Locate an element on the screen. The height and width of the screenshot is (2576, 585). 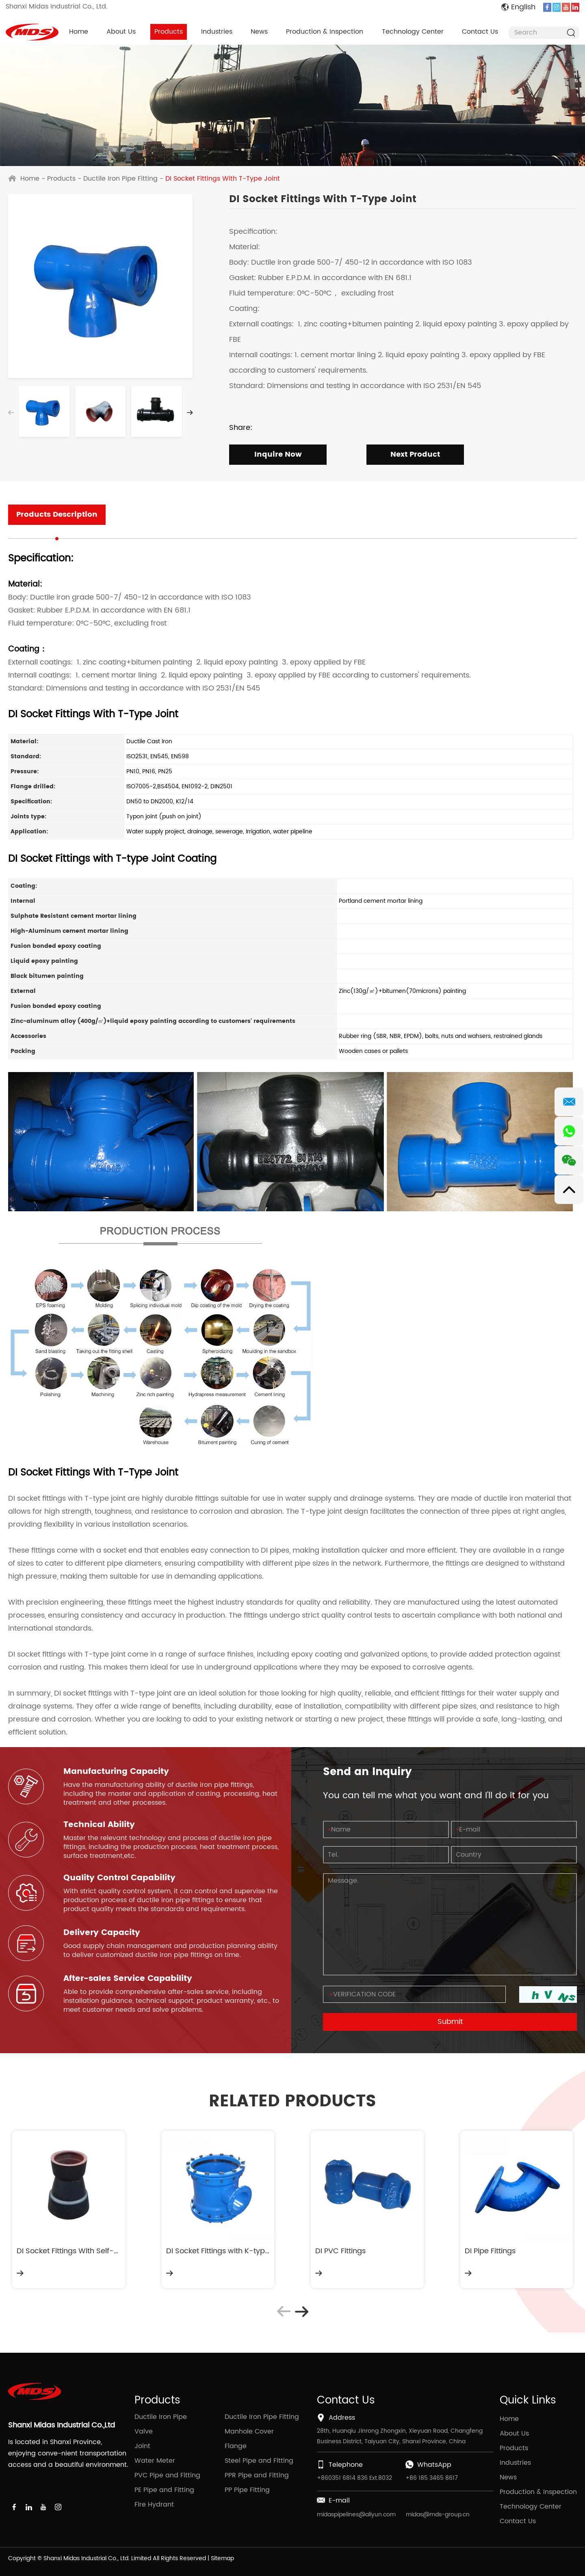
After-sales Service Capability is located at coordinates (127, 1979).